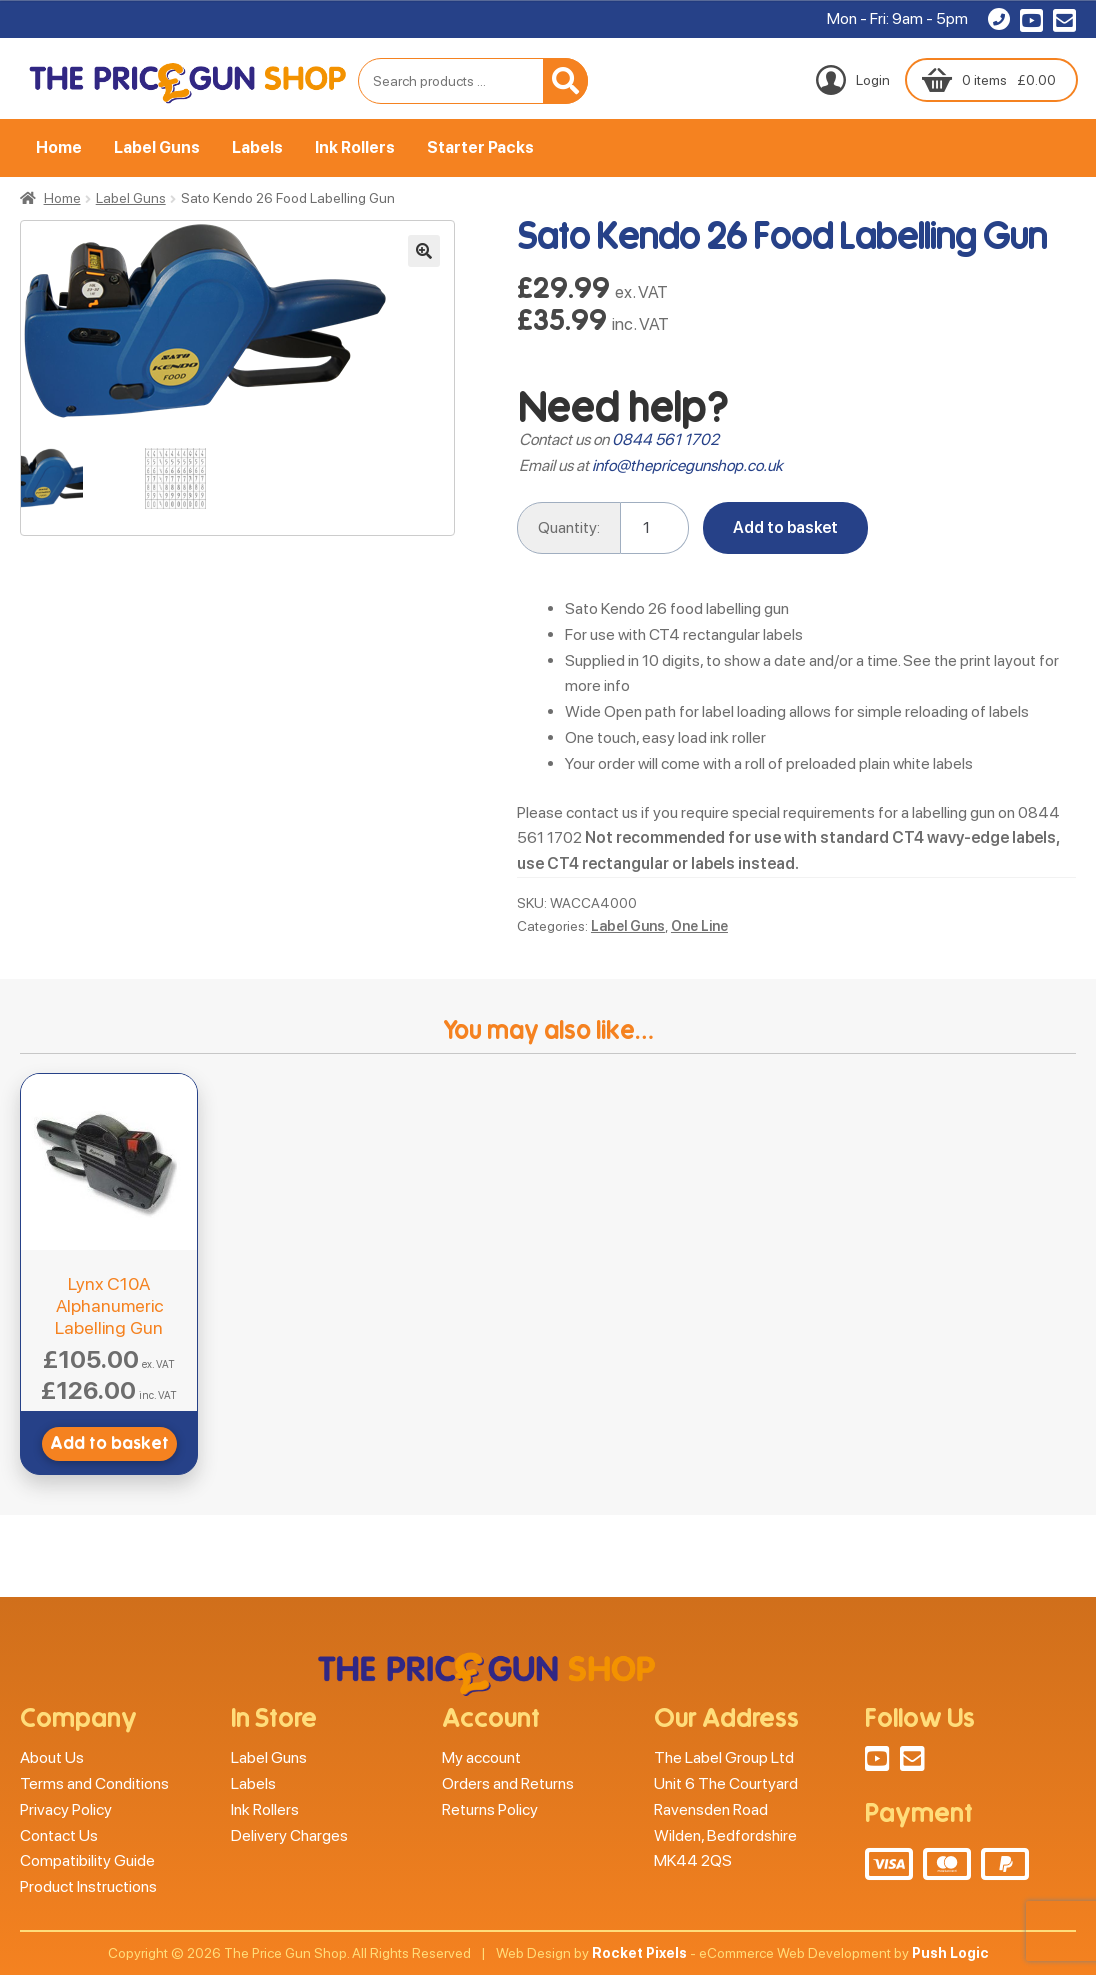 The width and height of the screenshot is (1096, 1975). What do you see at coordinates (94, 1783) in the screenshot?
I see `Terms and Conditions` at bounding box center [94, 1783].